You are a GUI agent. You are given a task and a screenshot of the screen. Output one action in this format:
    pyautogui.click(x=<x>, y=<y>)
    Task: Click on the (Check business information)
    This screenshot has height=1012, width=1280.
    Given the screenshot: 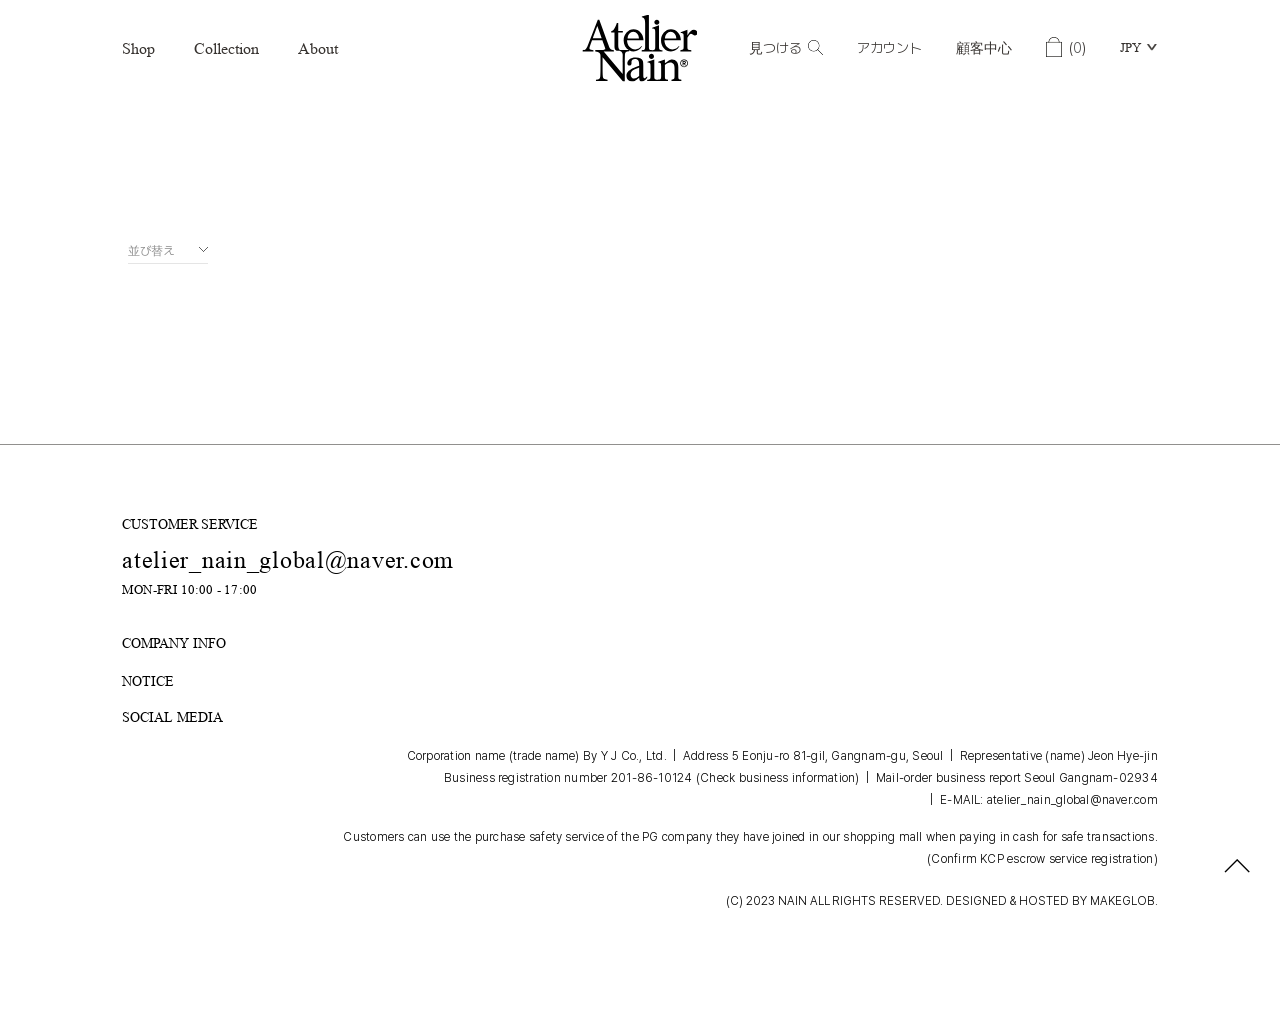 What is the action you would take?
    pyautogui.click(x=778, y=778)
    